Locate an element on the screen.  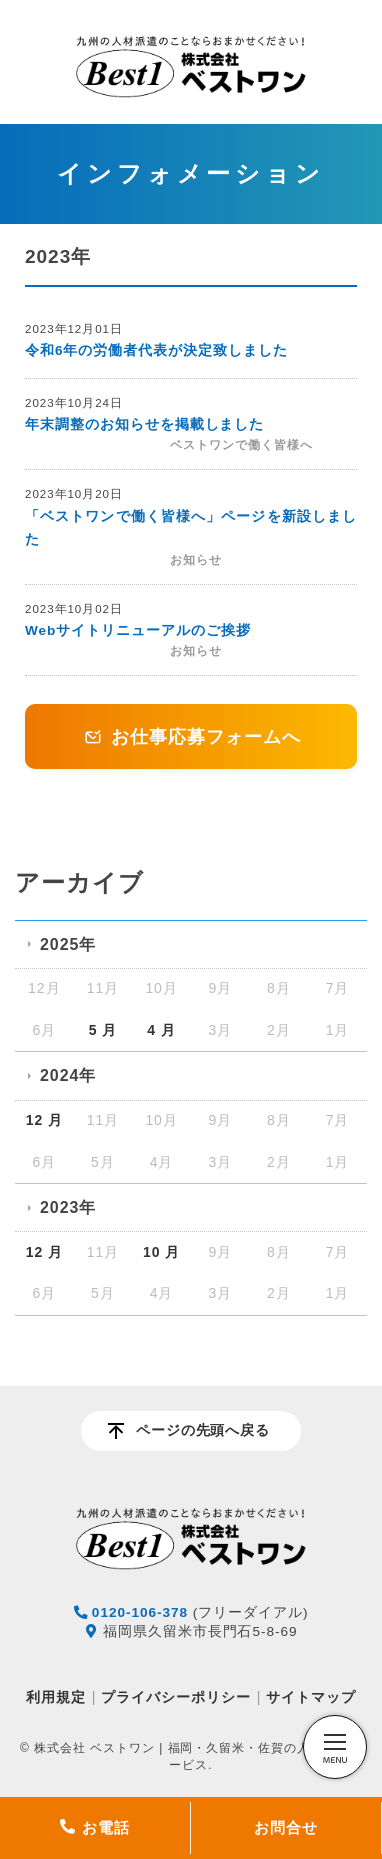
12 月 is located at coordinates (44, 1120).